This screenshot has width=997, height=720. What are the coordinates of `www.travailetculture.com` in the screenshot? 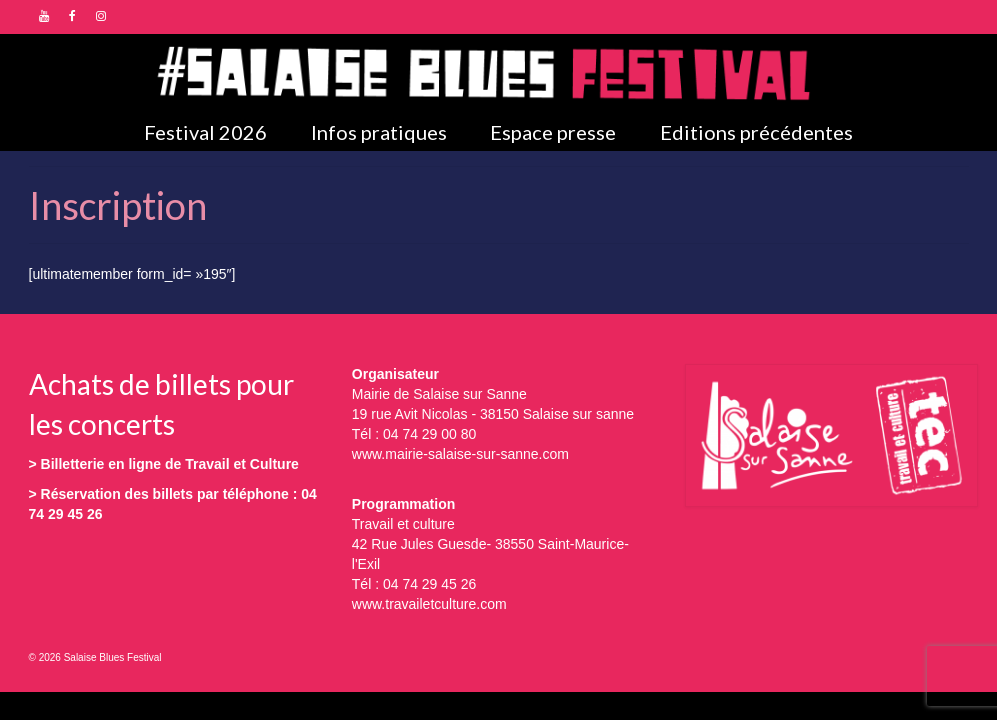 It's located at (429, 604).